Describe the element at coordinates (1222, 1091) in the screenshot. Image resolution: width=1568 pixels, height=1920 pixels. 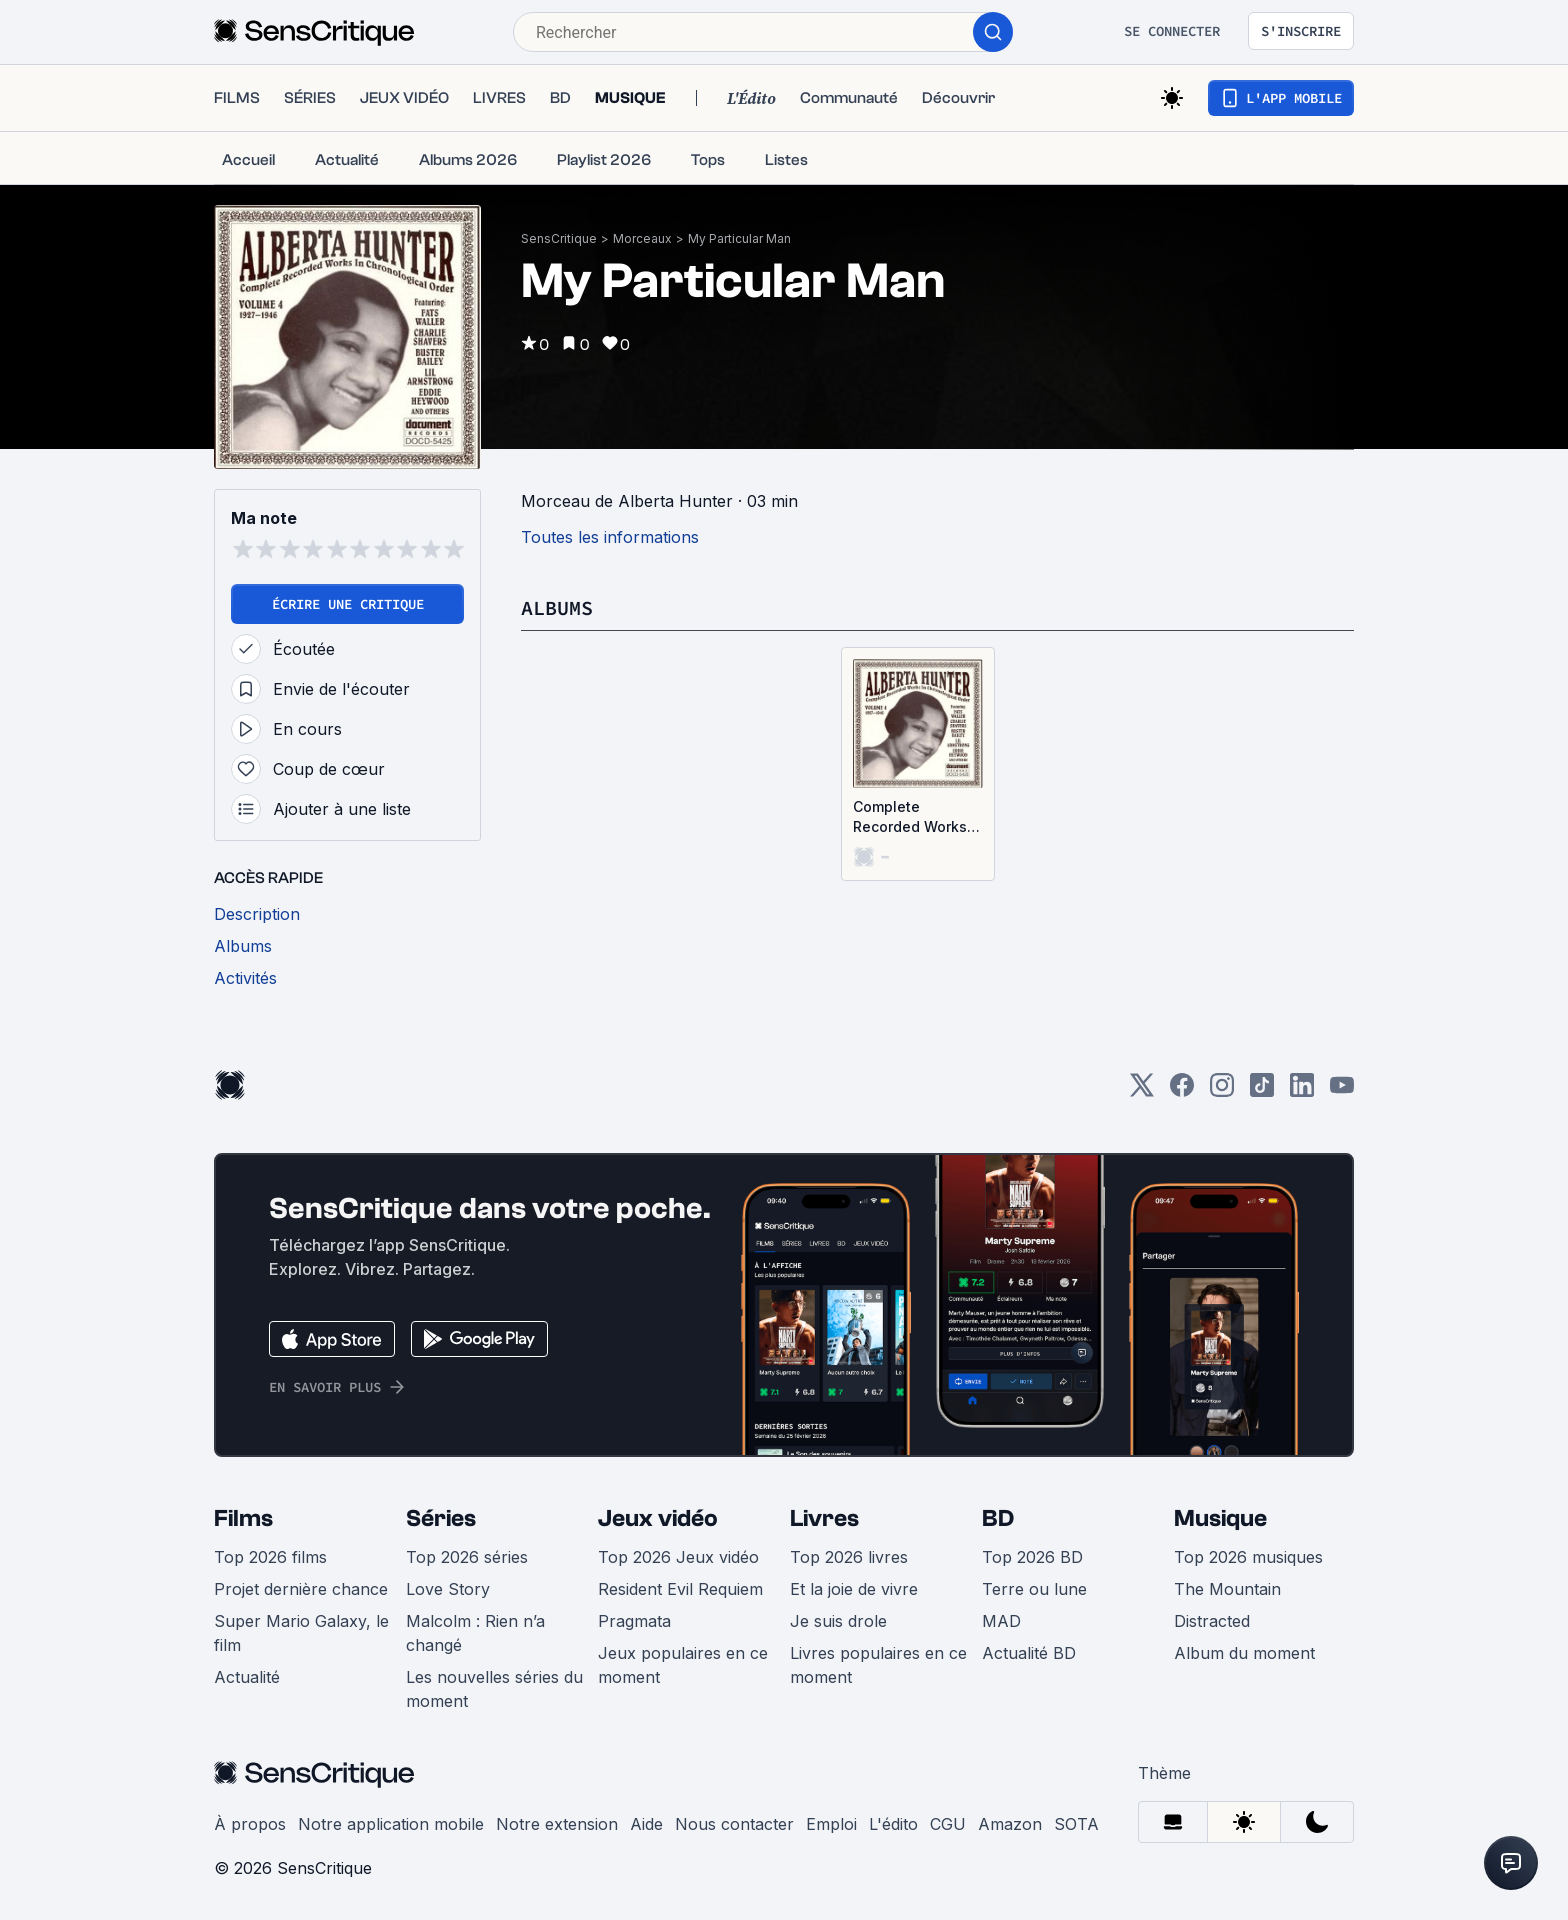
I see `[Instagram]` at that location.